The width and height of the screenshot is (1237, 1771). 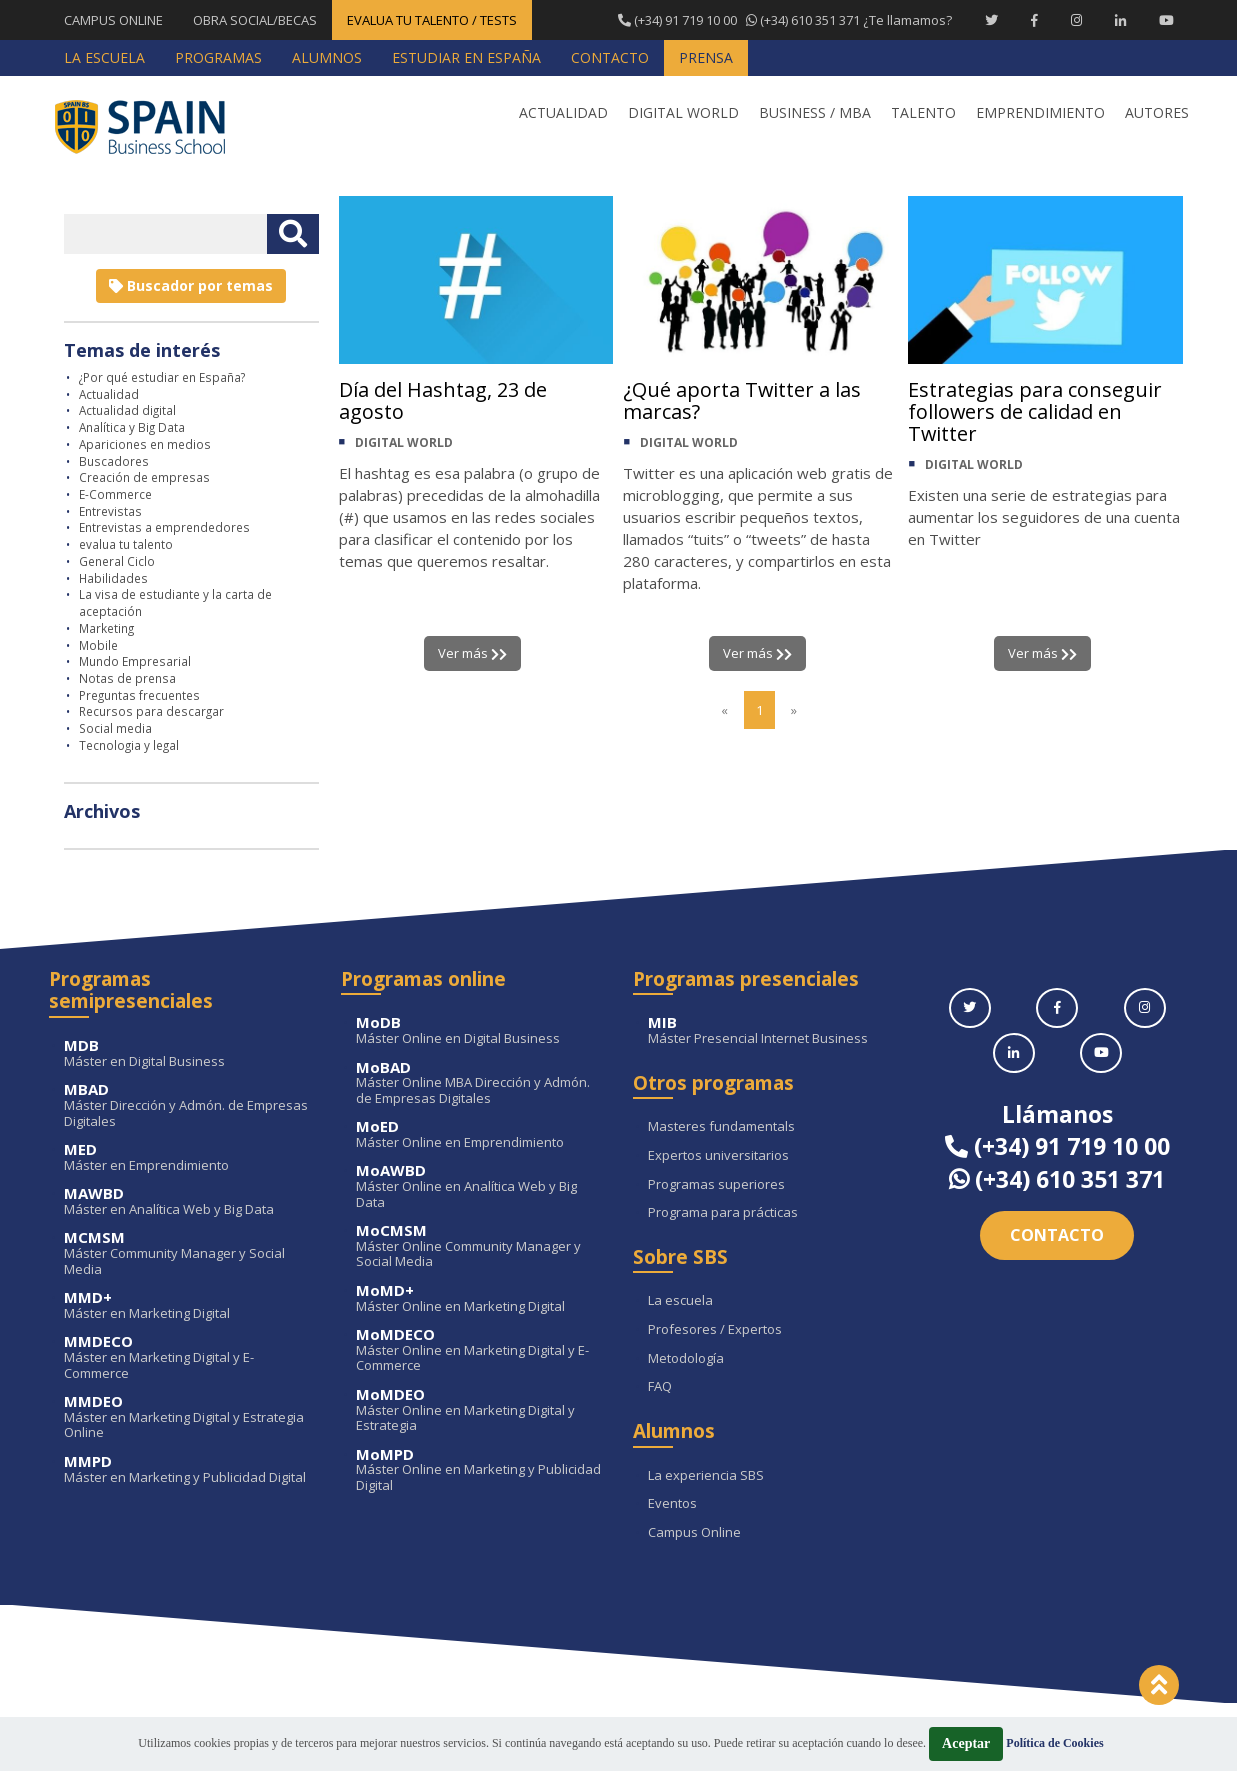 I want to click on Tecnologia y legal, so click(x=129, y=745).